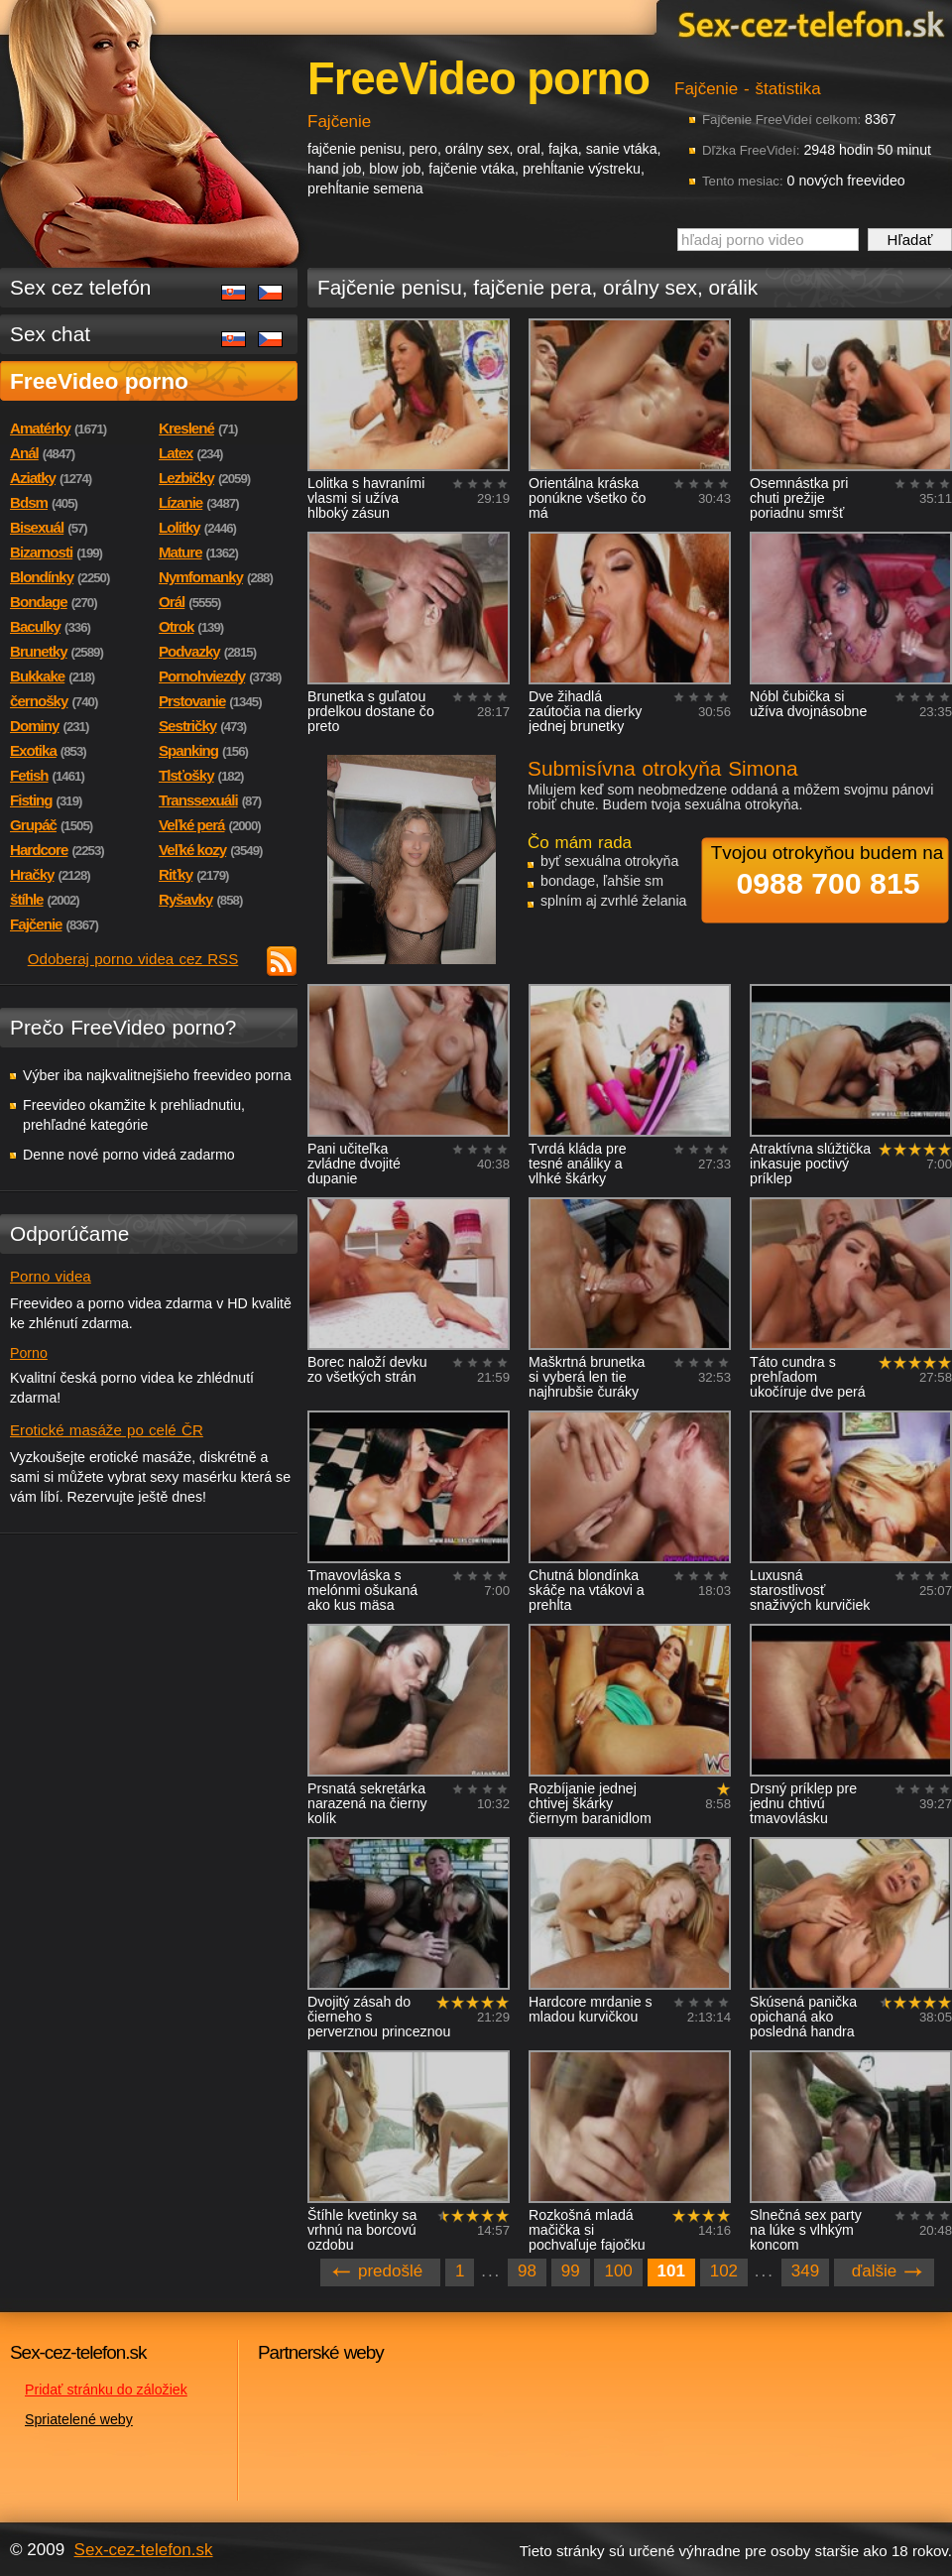 The height and width of the screenshot is (2576, 952). Describe the element at coordinates (805, 2271) in the screenshot. I see `349` at that location.